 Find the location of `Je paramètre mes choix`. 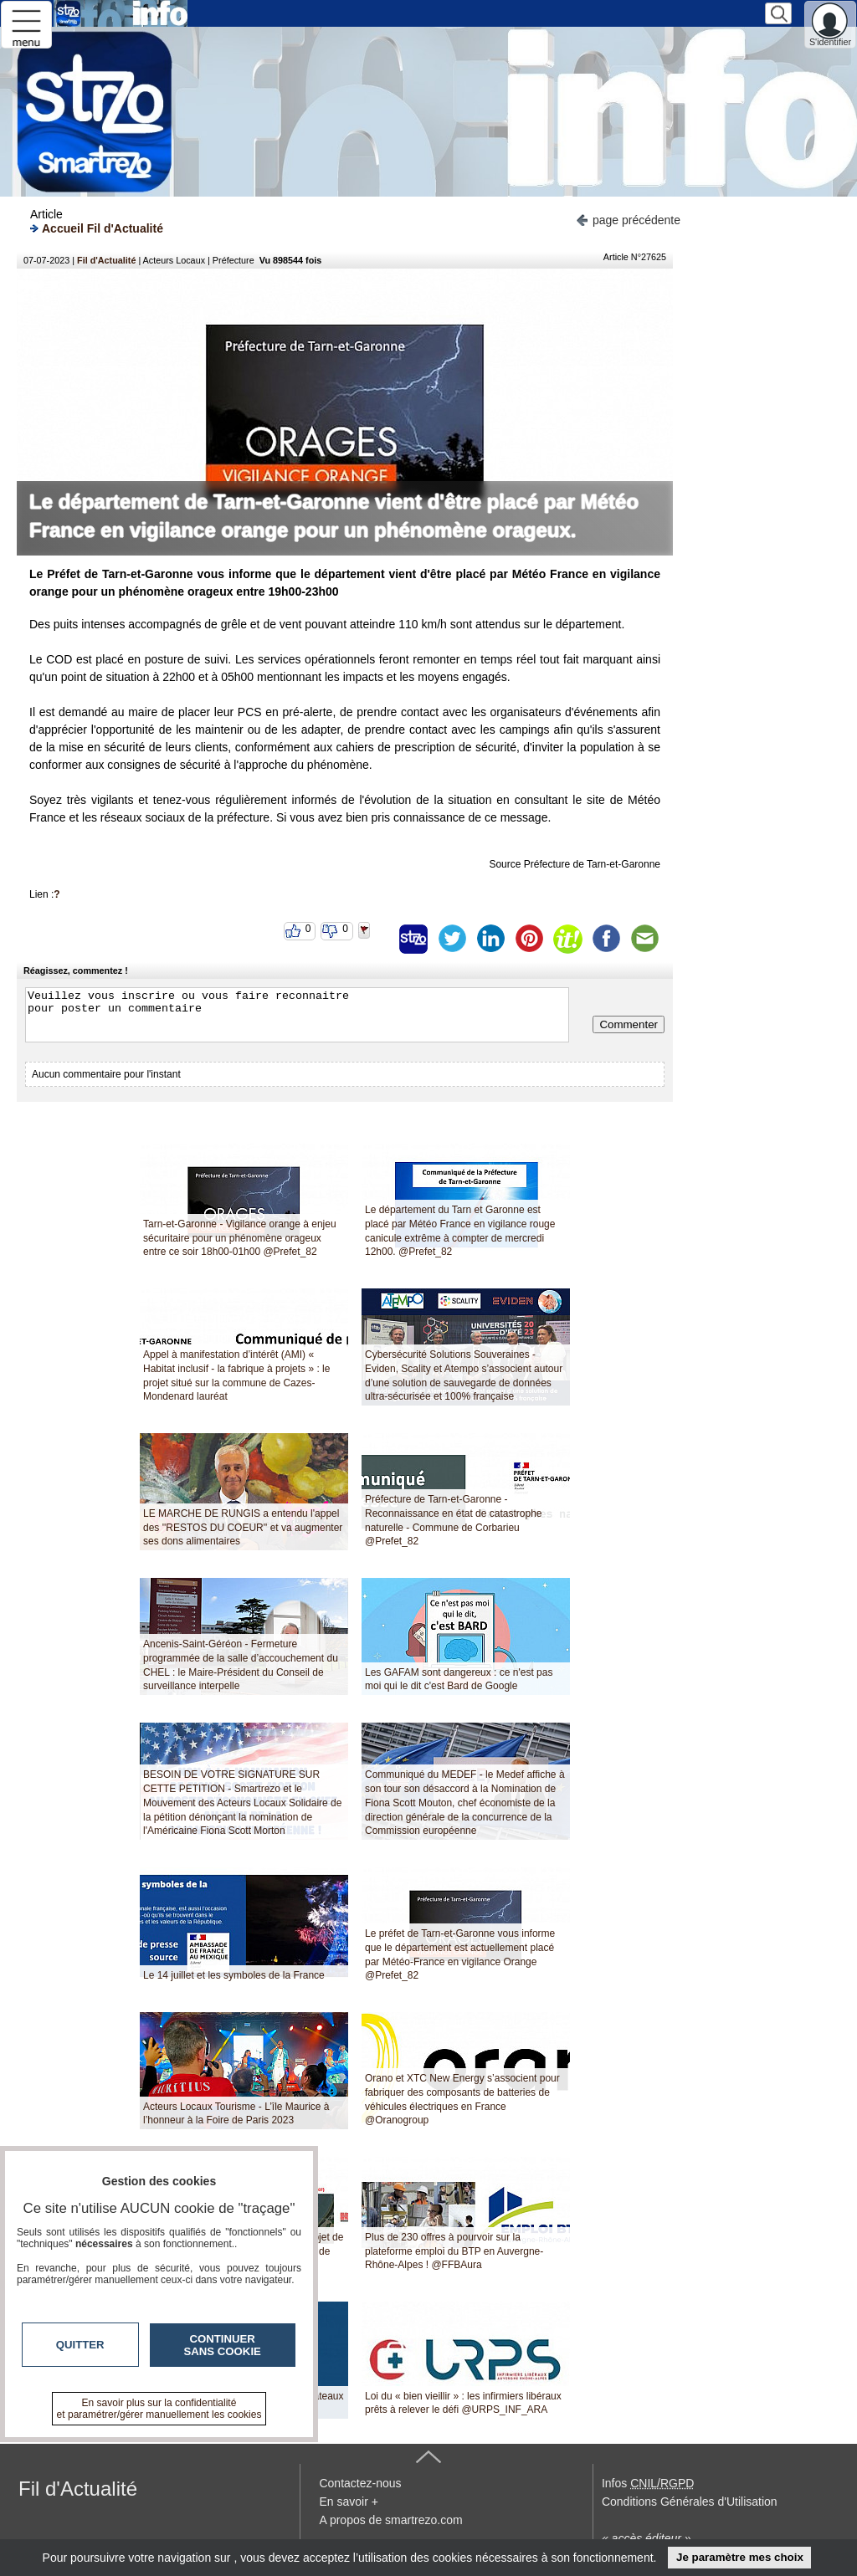

Je paramètre mes choix is located at coordinates (739, 2557).